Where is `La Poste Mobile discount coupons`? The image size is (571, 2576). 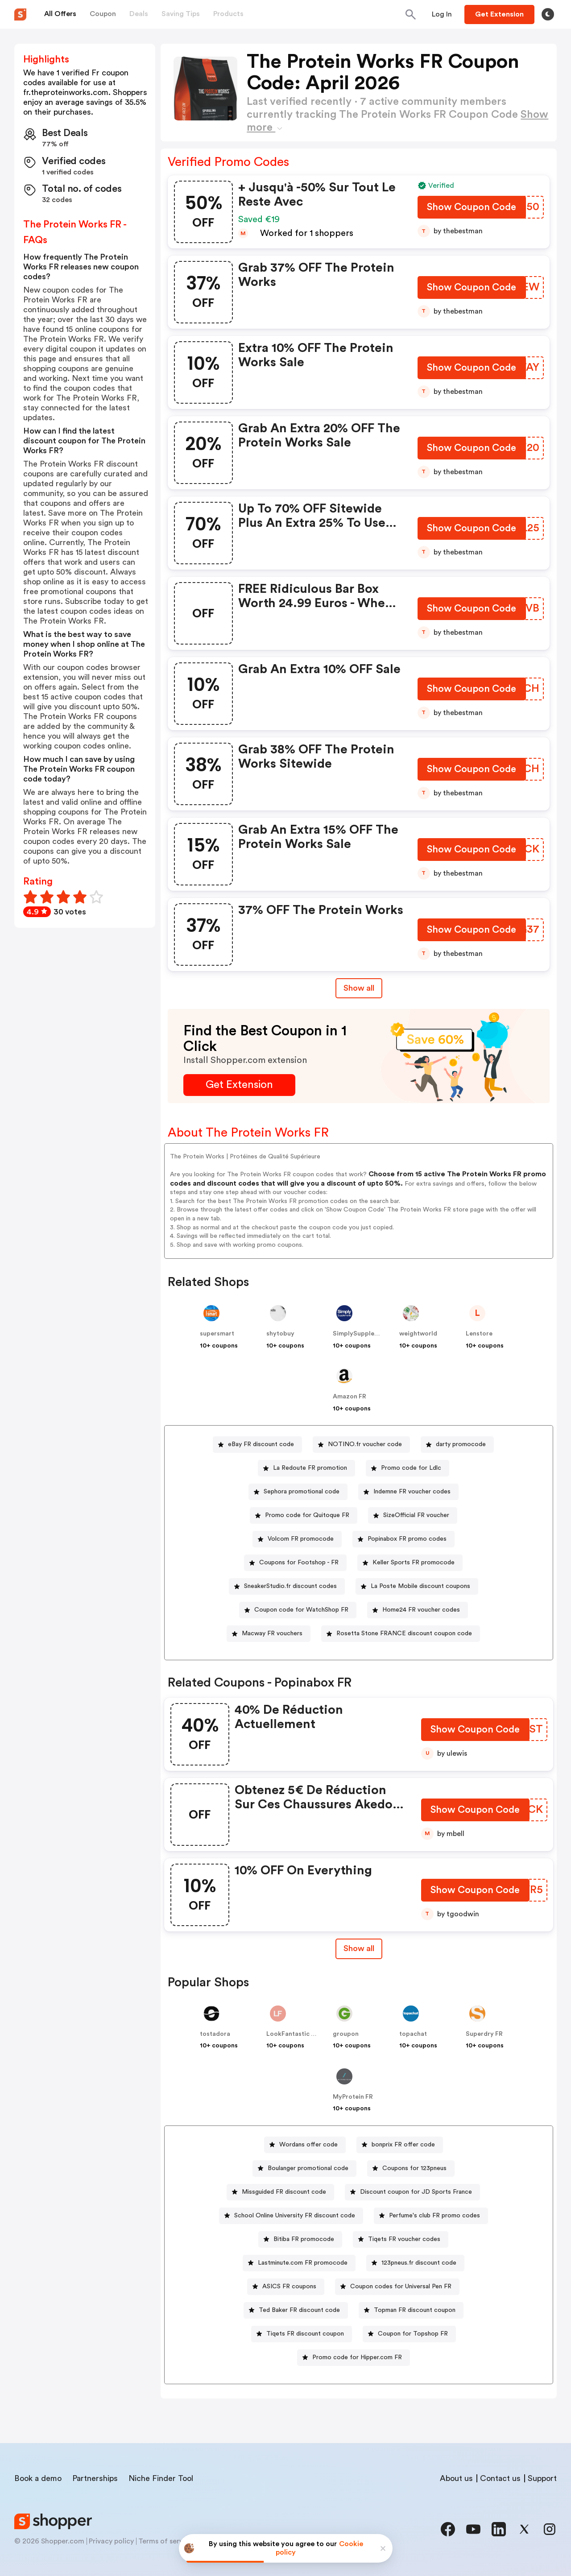
La Poste Mobile discount coupons is located at coordinates (420, 1586).